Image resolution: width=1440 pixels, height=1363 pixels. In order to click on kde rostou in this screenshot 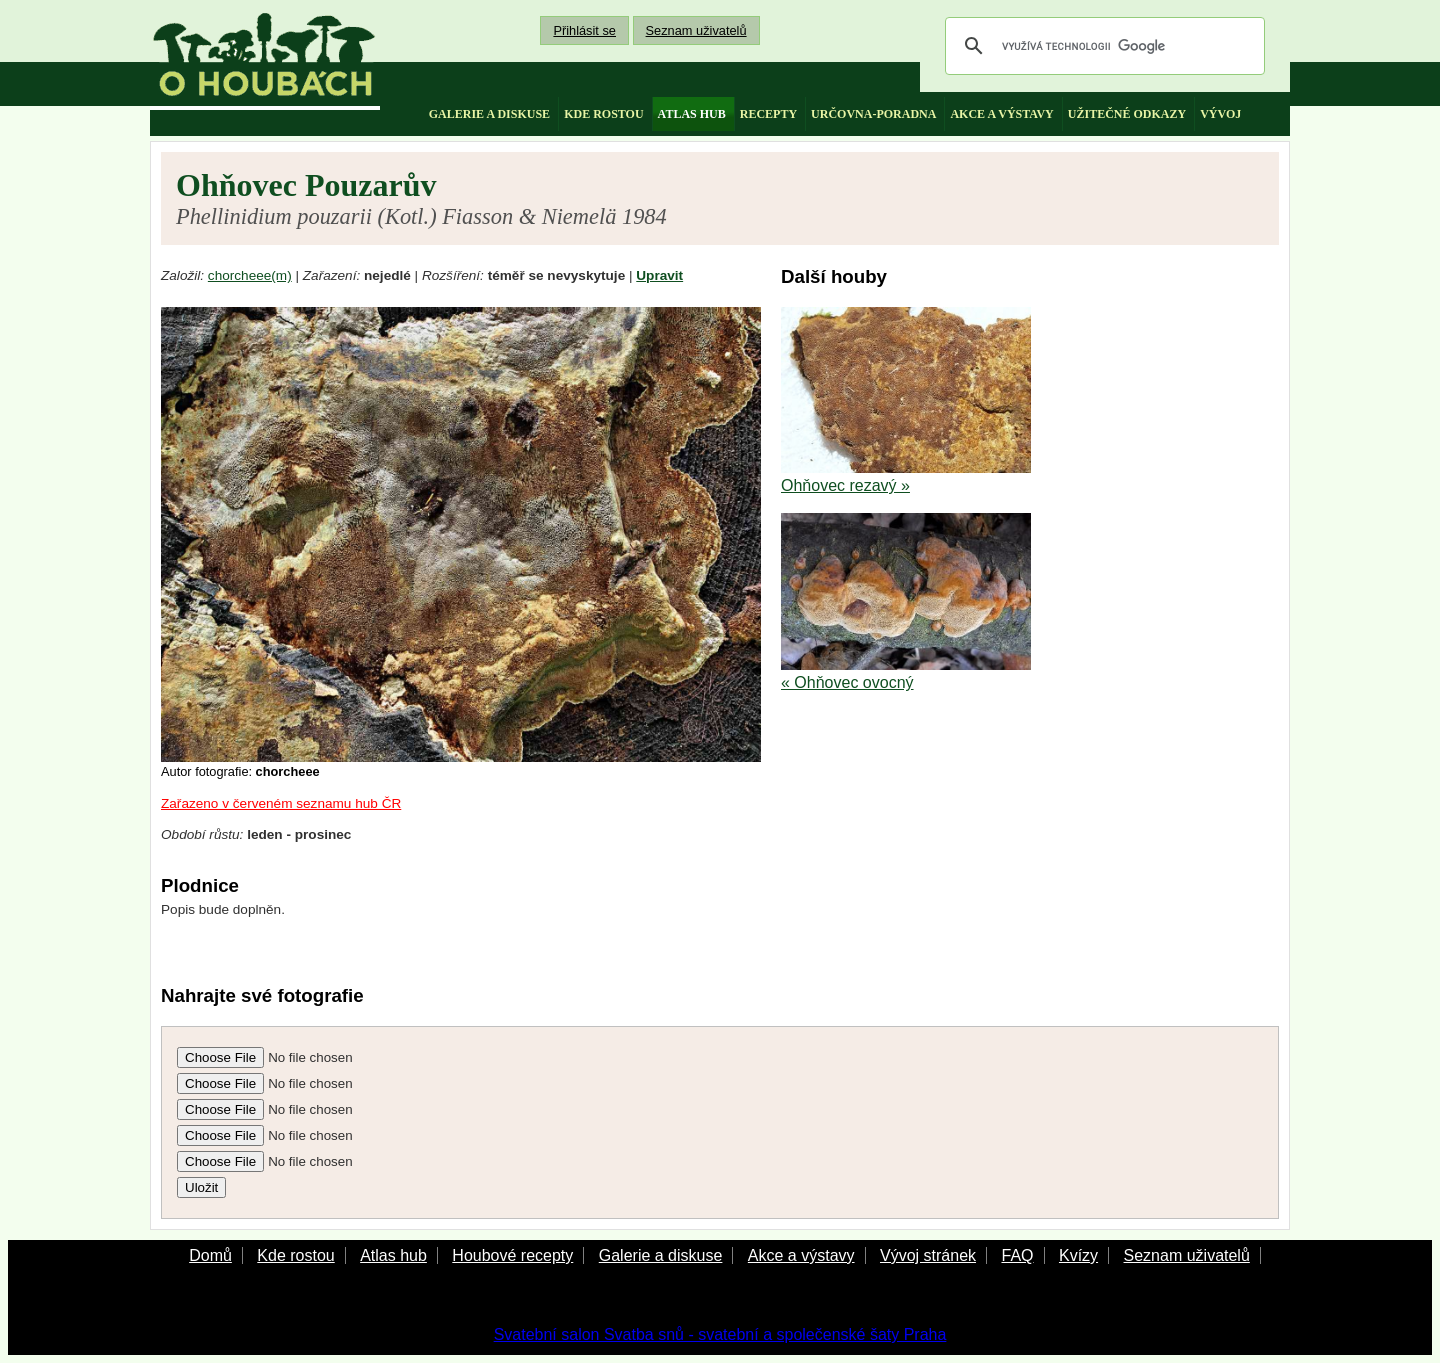, I will do `click(603, 114)`.